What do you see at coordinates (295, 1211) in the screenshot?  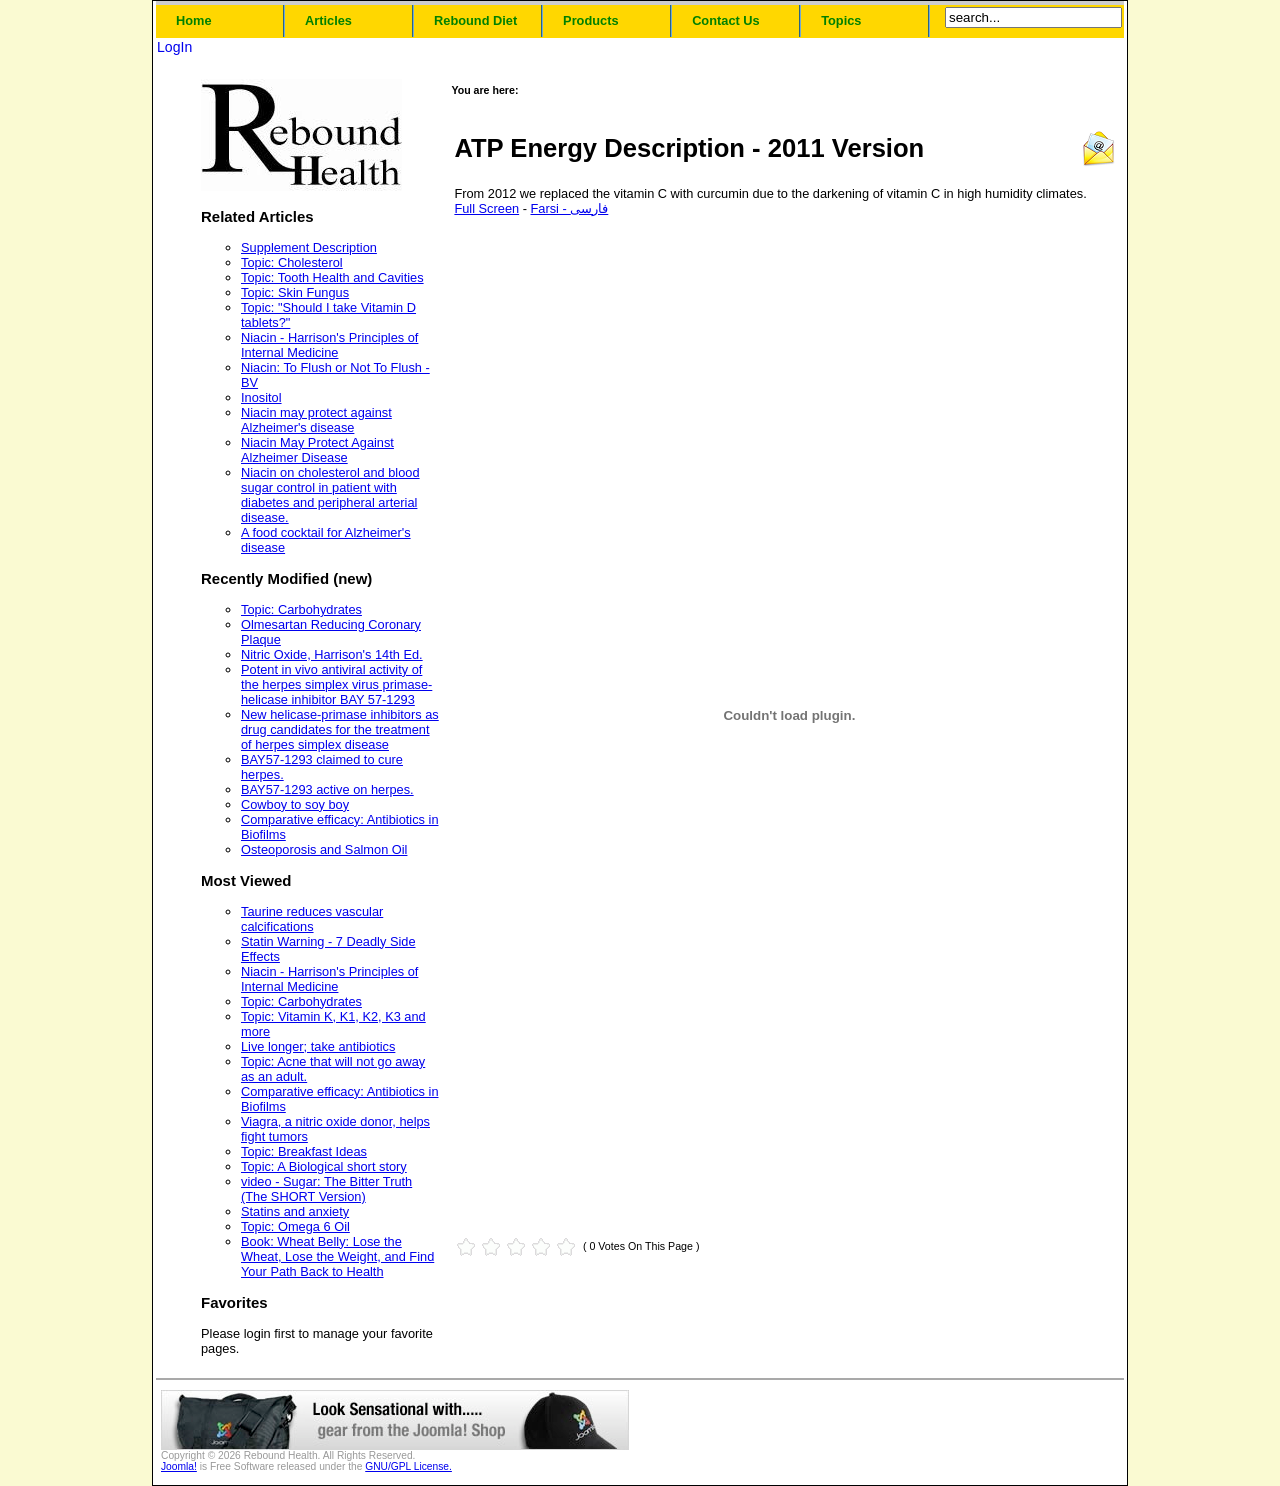 I see `Statins and anxiety` at bounding box center [295, 1211].